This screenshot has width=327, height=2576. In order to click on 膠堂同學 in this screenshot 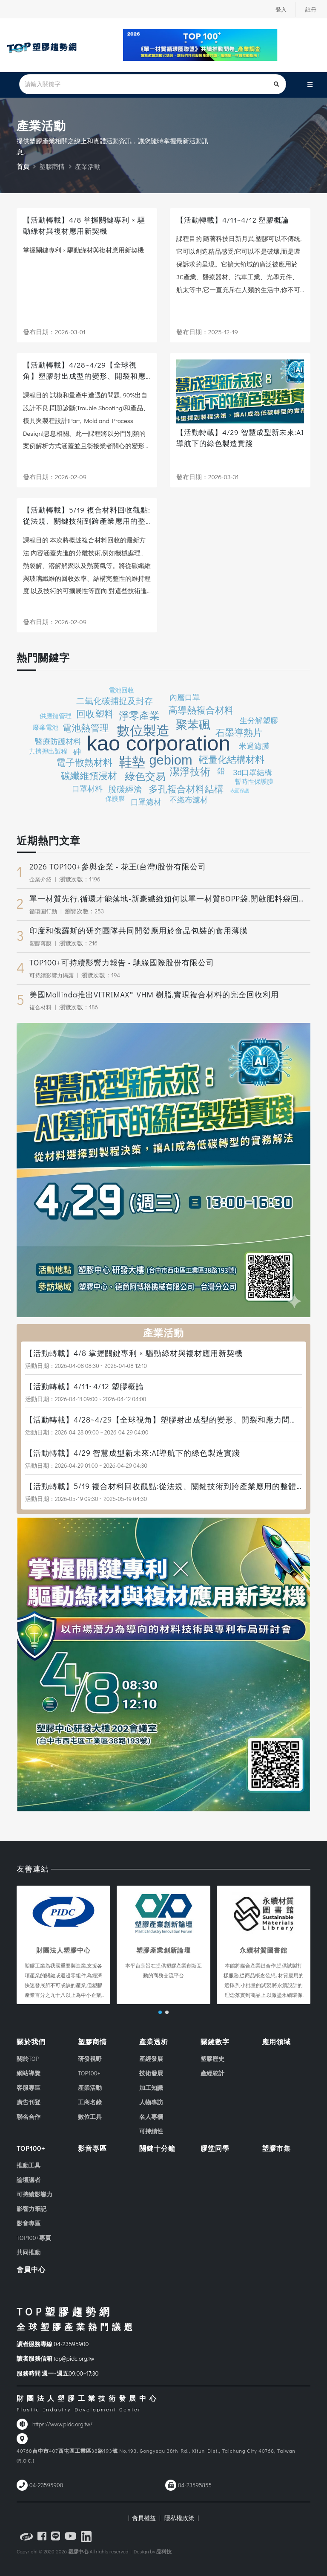, I will do `click(215, 2148)`.